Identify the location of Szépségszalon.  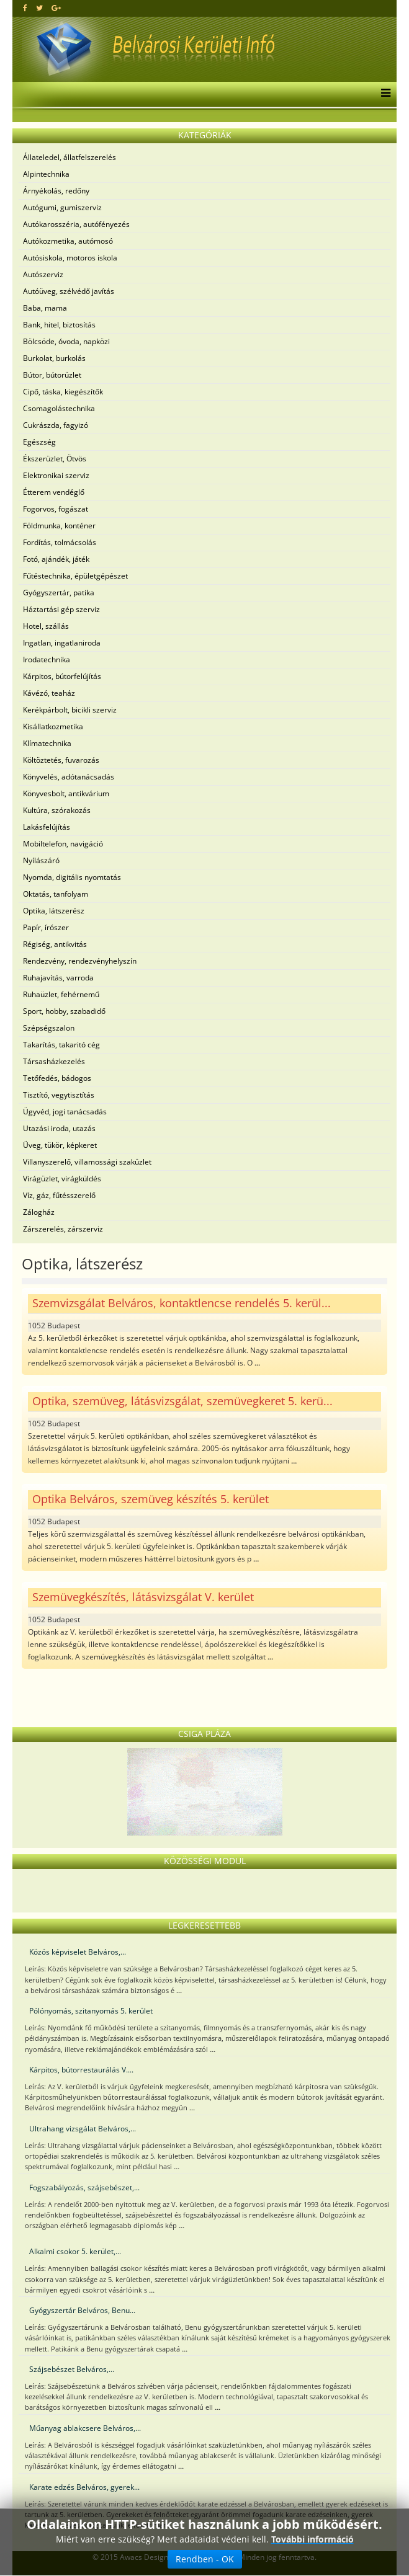
(48, 1028).